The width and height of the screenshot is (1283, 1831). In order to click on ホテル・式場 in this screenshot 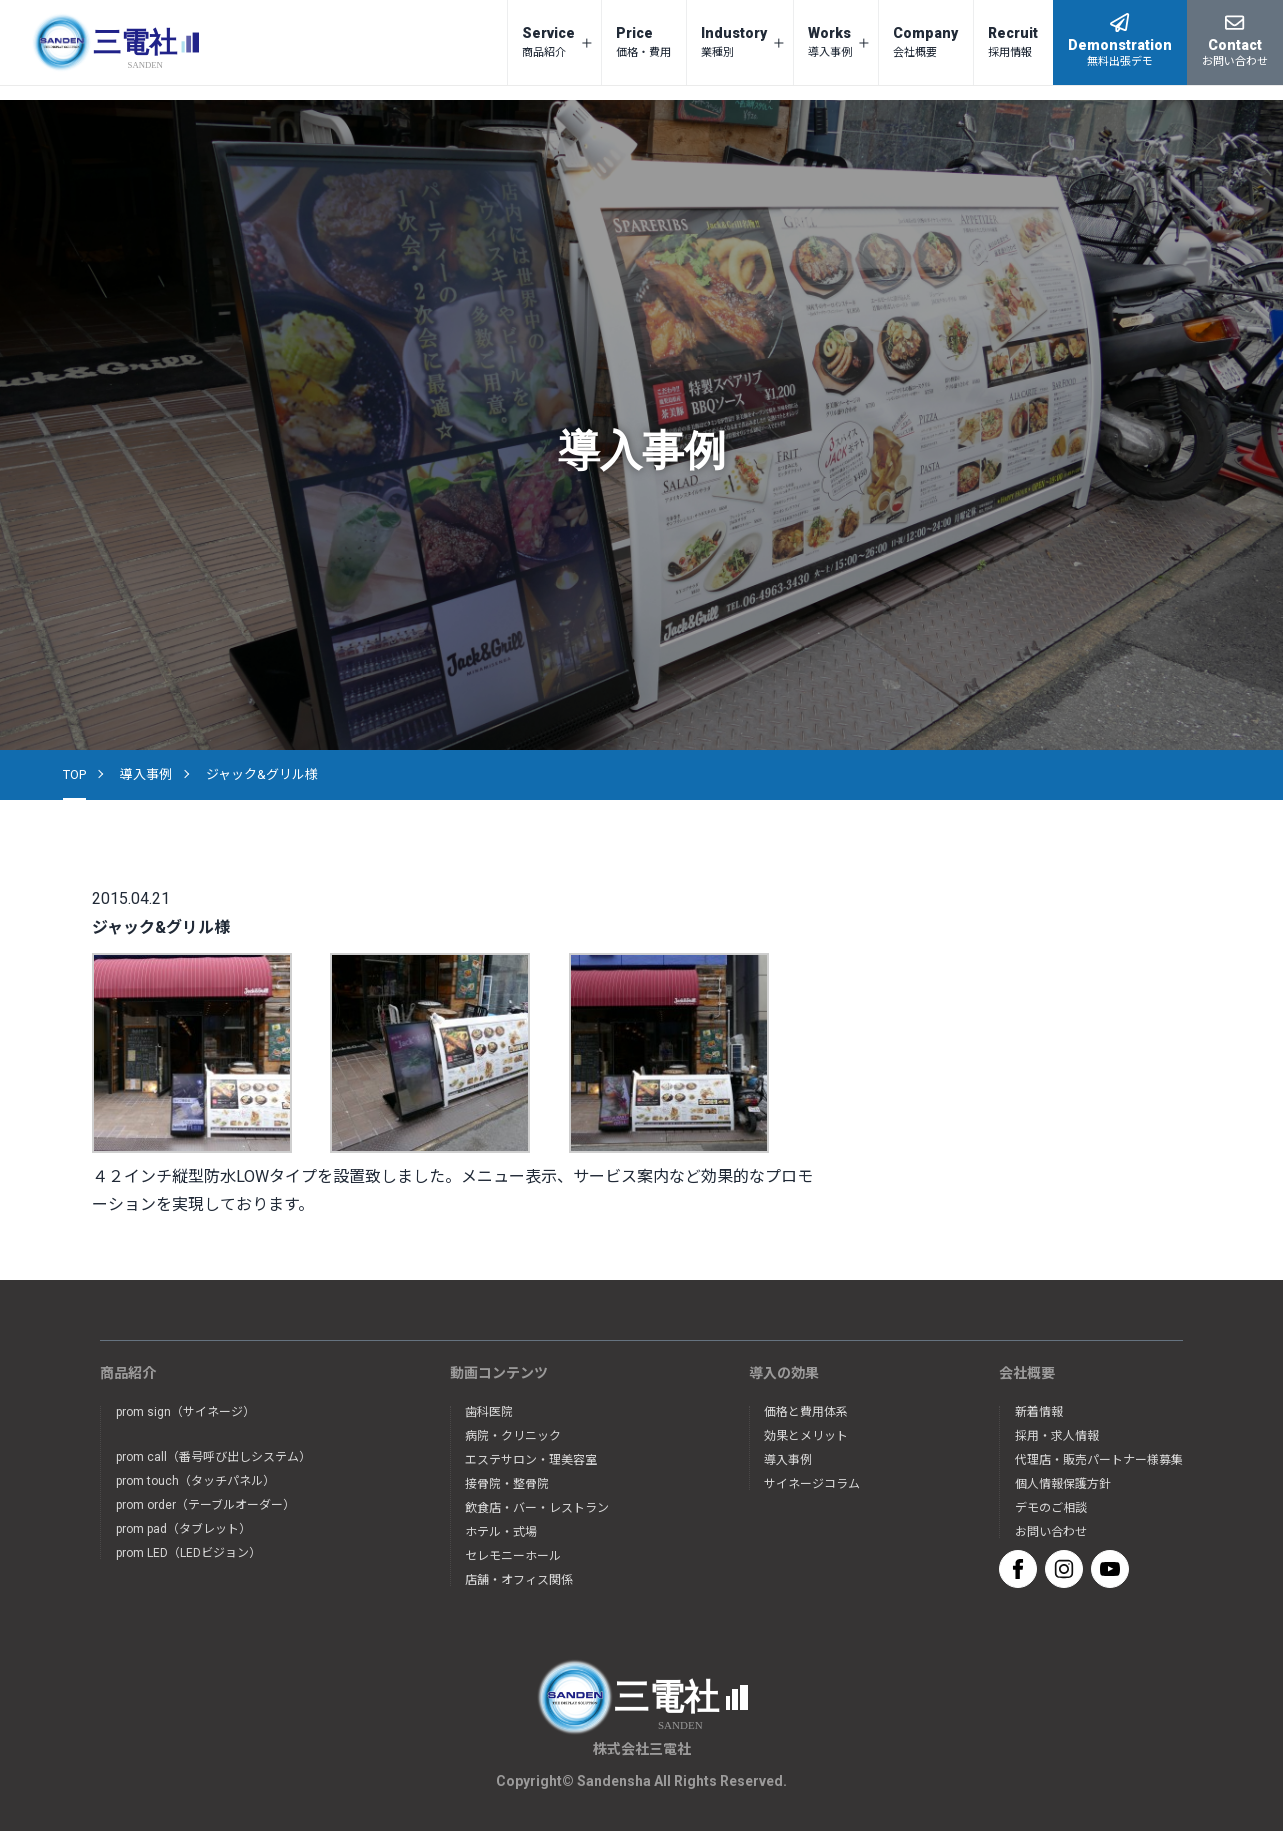, I will do `click(501, 1532)`.